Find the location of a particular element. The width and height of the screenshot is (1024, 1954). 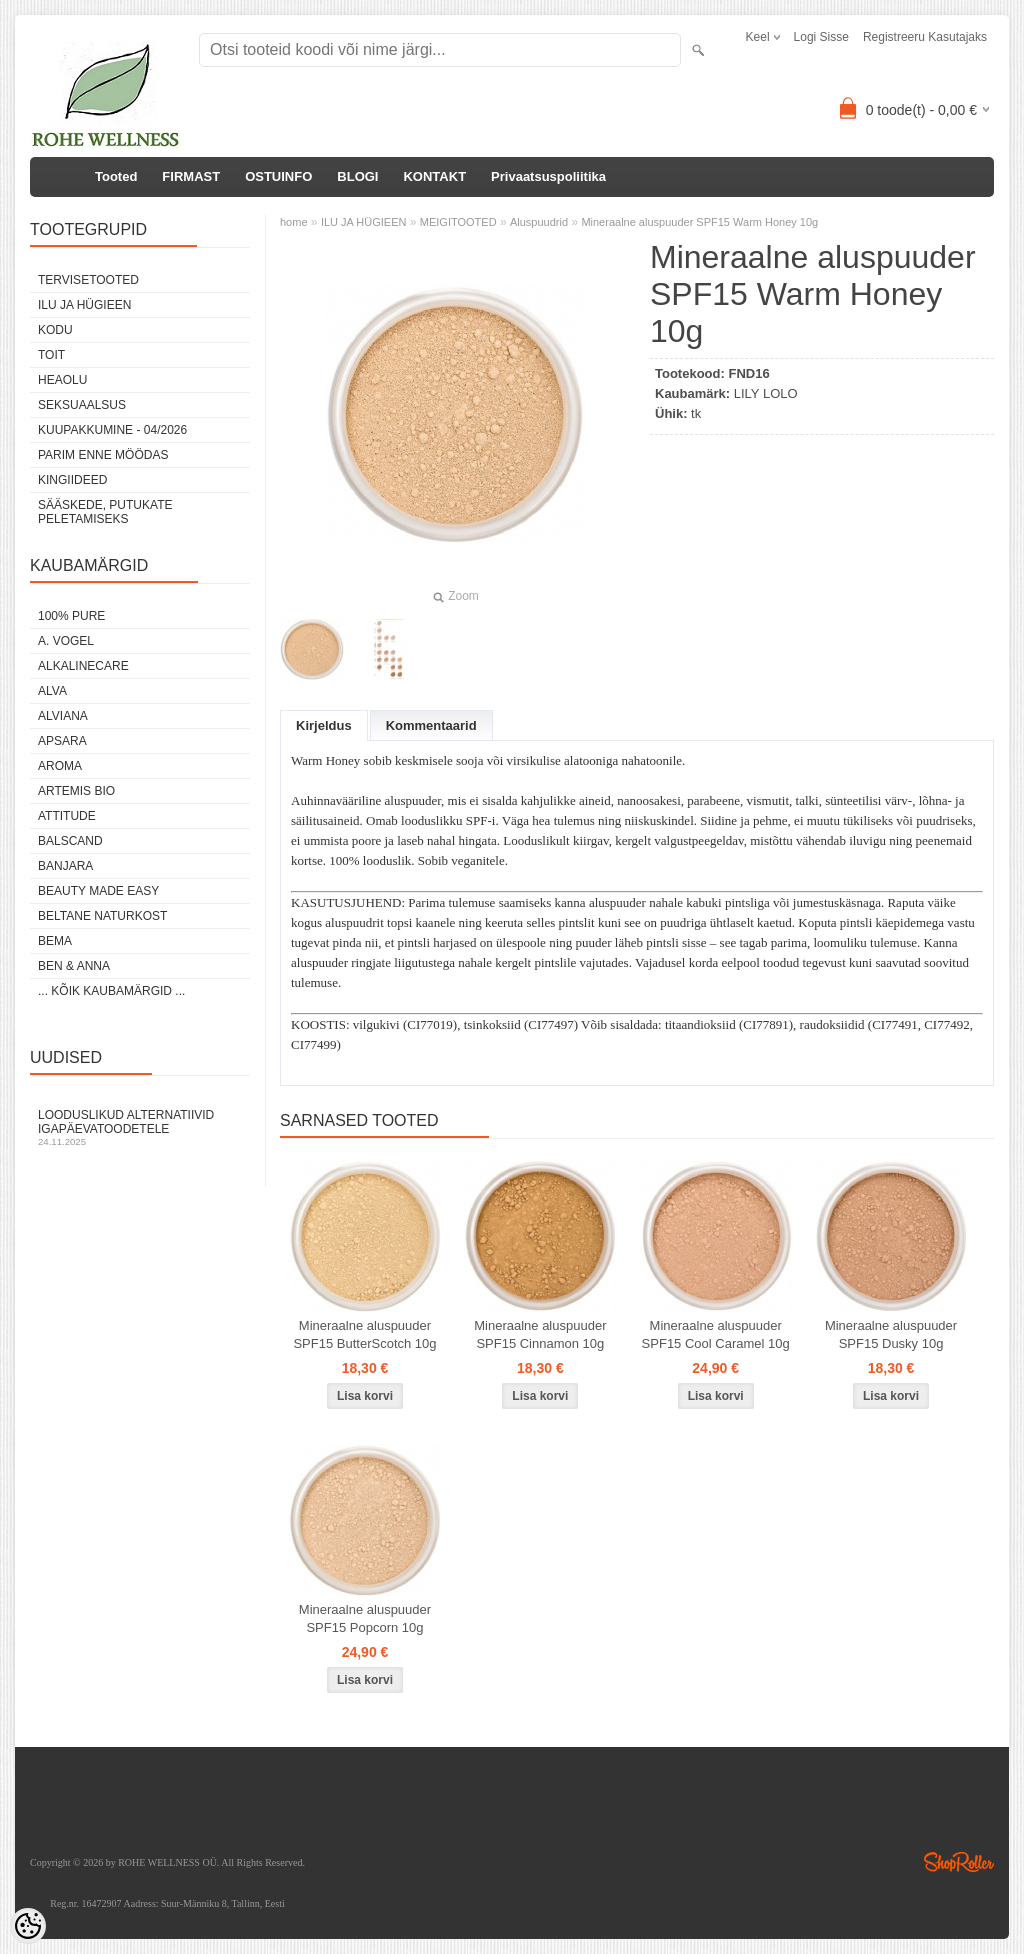

APSARA is located at coordinates (62, 741).